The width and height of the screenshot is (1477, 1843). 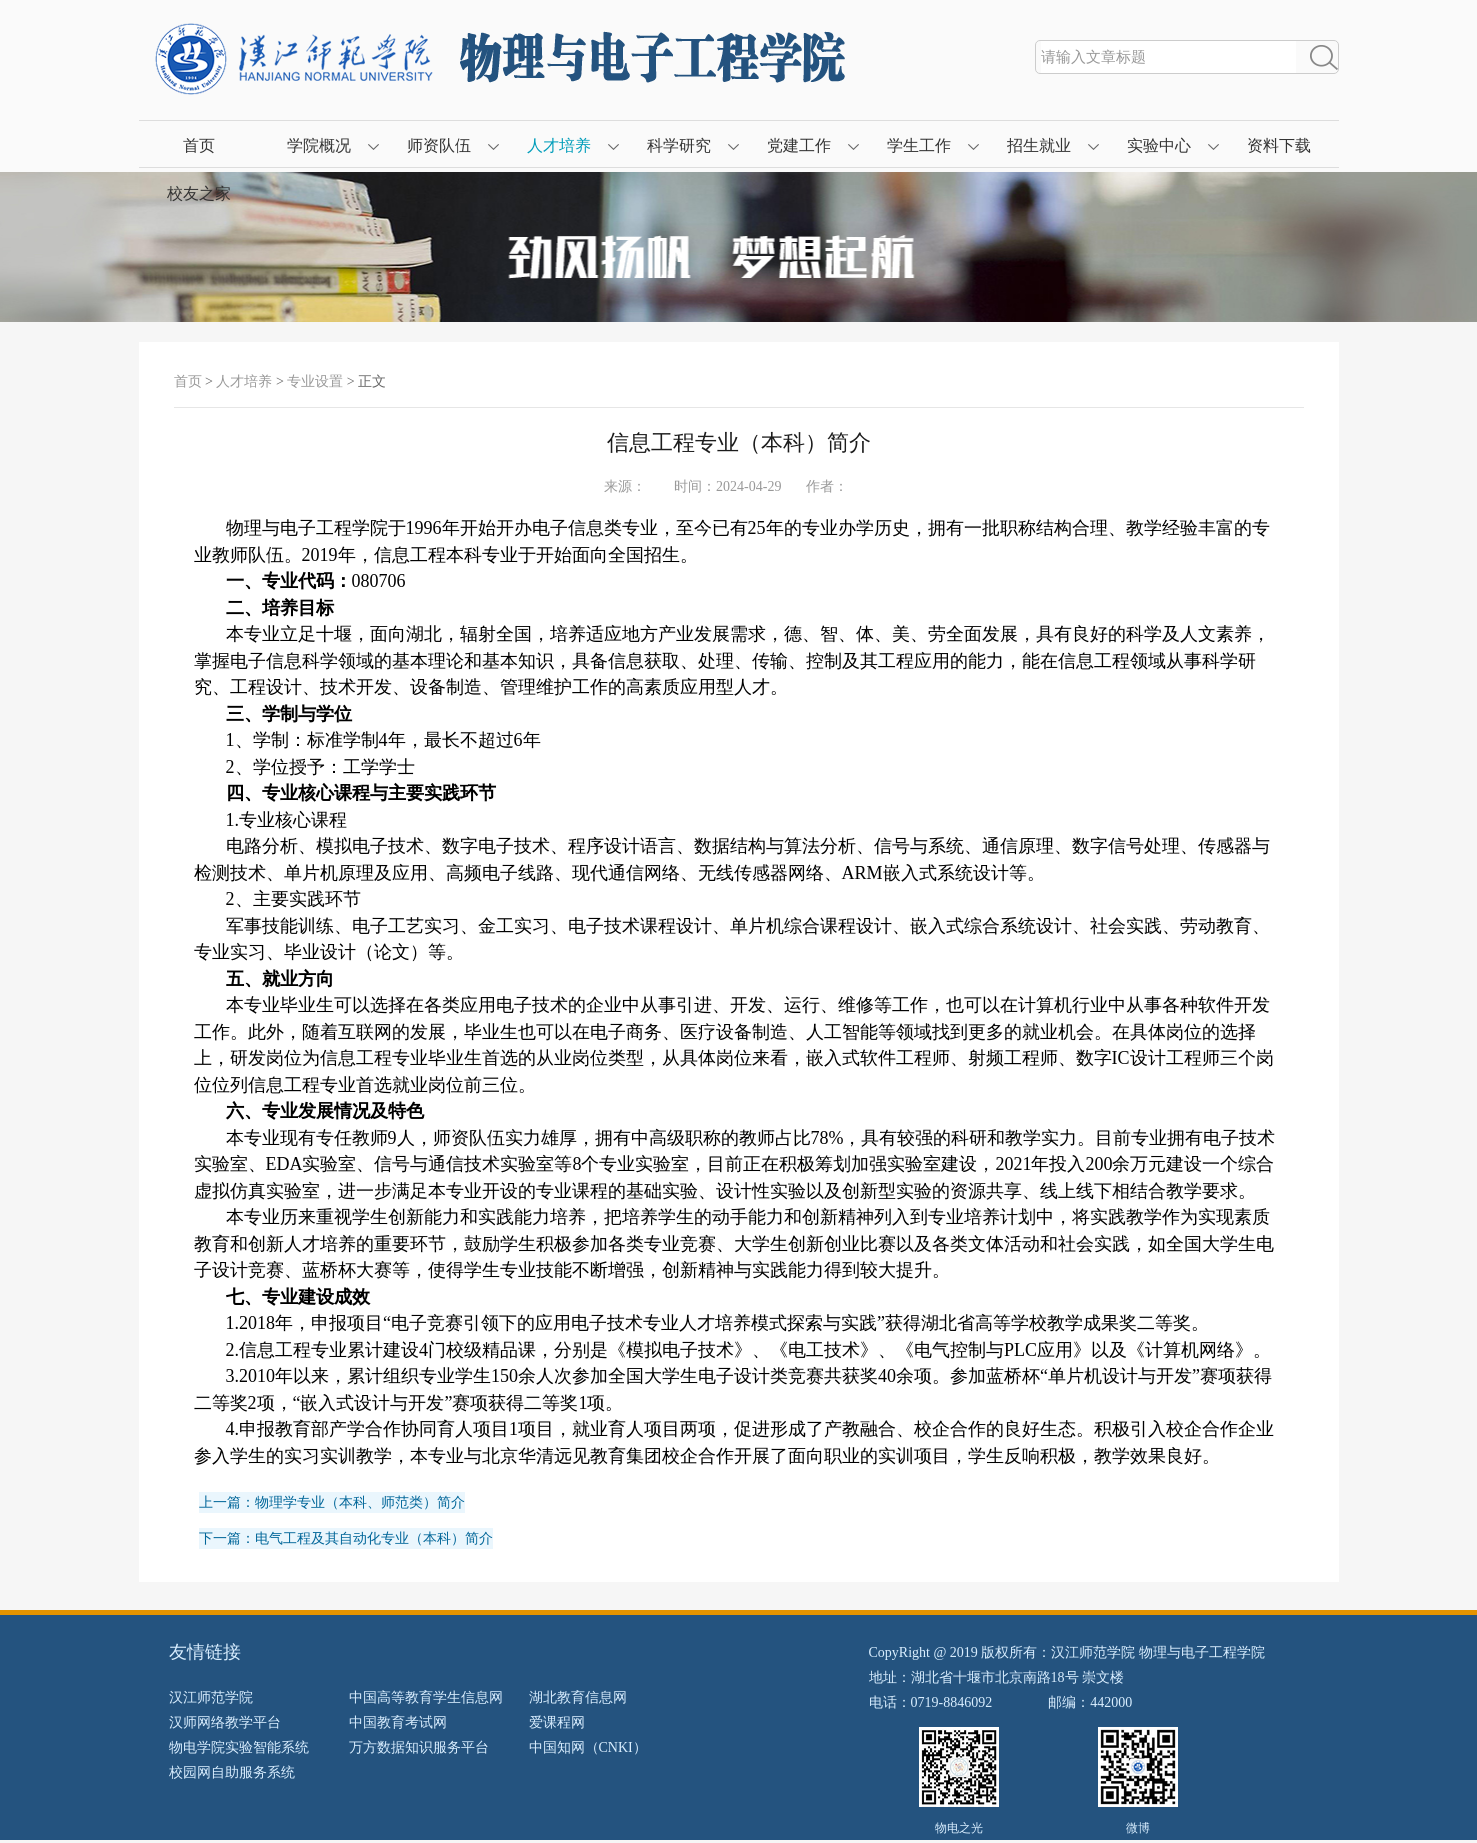 What do you see at coordinates (199, 193) in the screenshot?
I see `校友之家` at bounding box center [199, 193].